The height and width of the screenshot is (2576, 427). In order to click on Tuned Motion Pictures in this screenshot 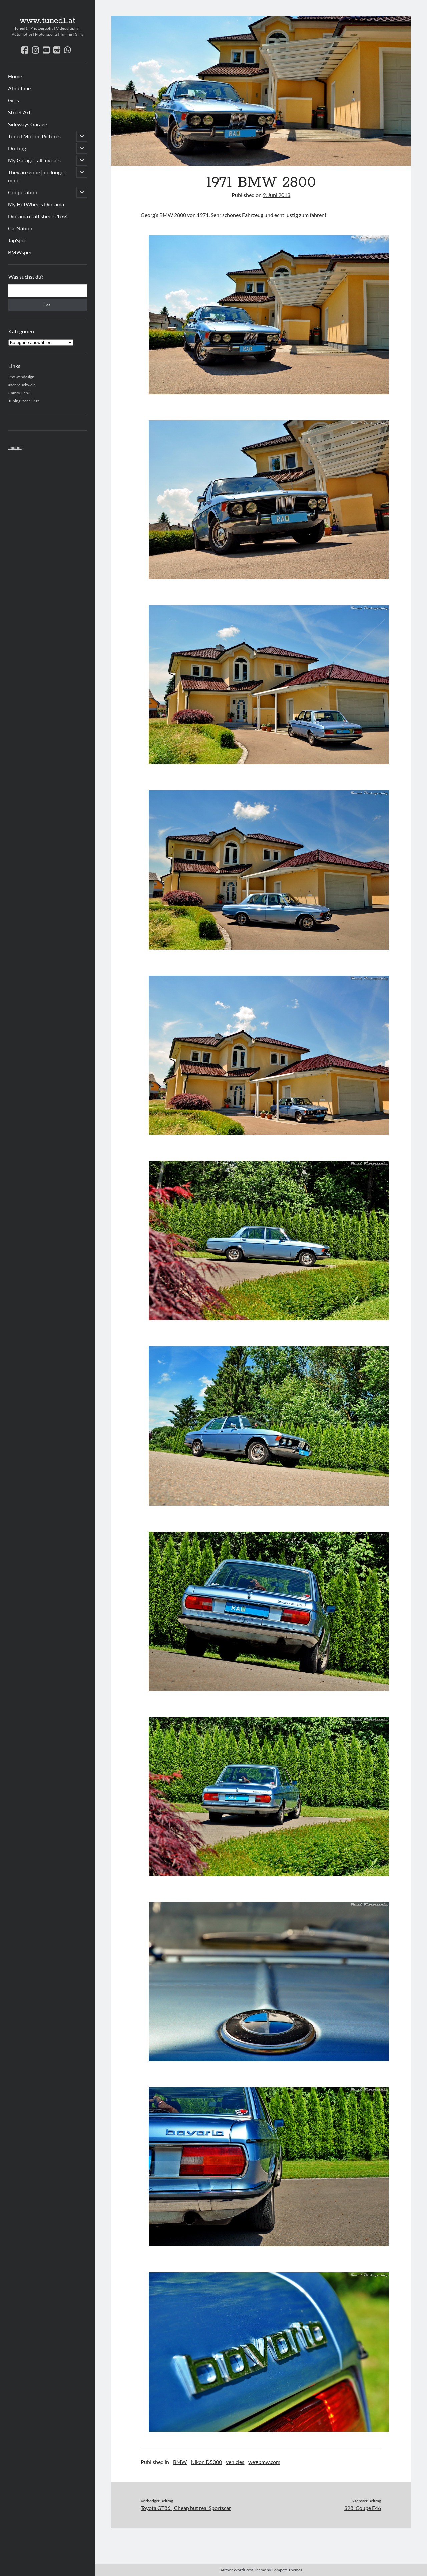, I will do `click(34, 136)`.